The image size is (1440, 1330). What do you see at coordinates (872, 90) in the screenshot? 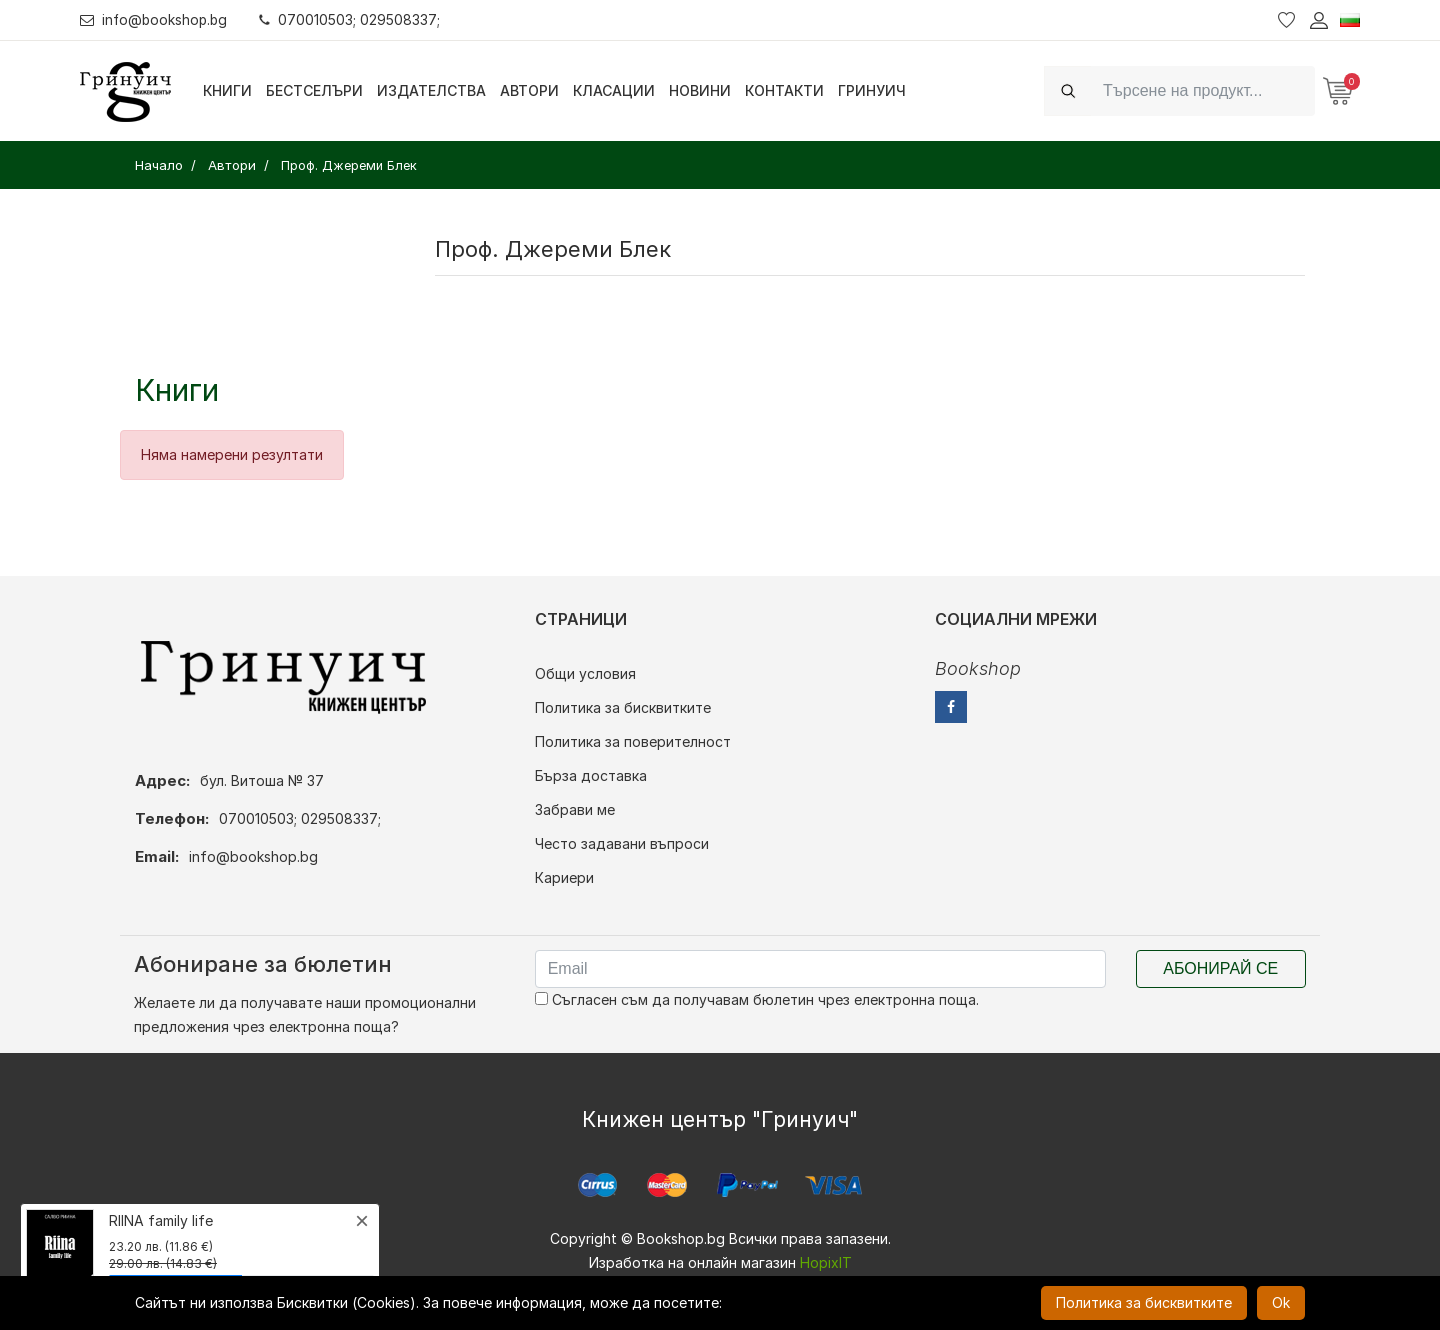
I see `Гринуич` at bounding box center [872, 90].